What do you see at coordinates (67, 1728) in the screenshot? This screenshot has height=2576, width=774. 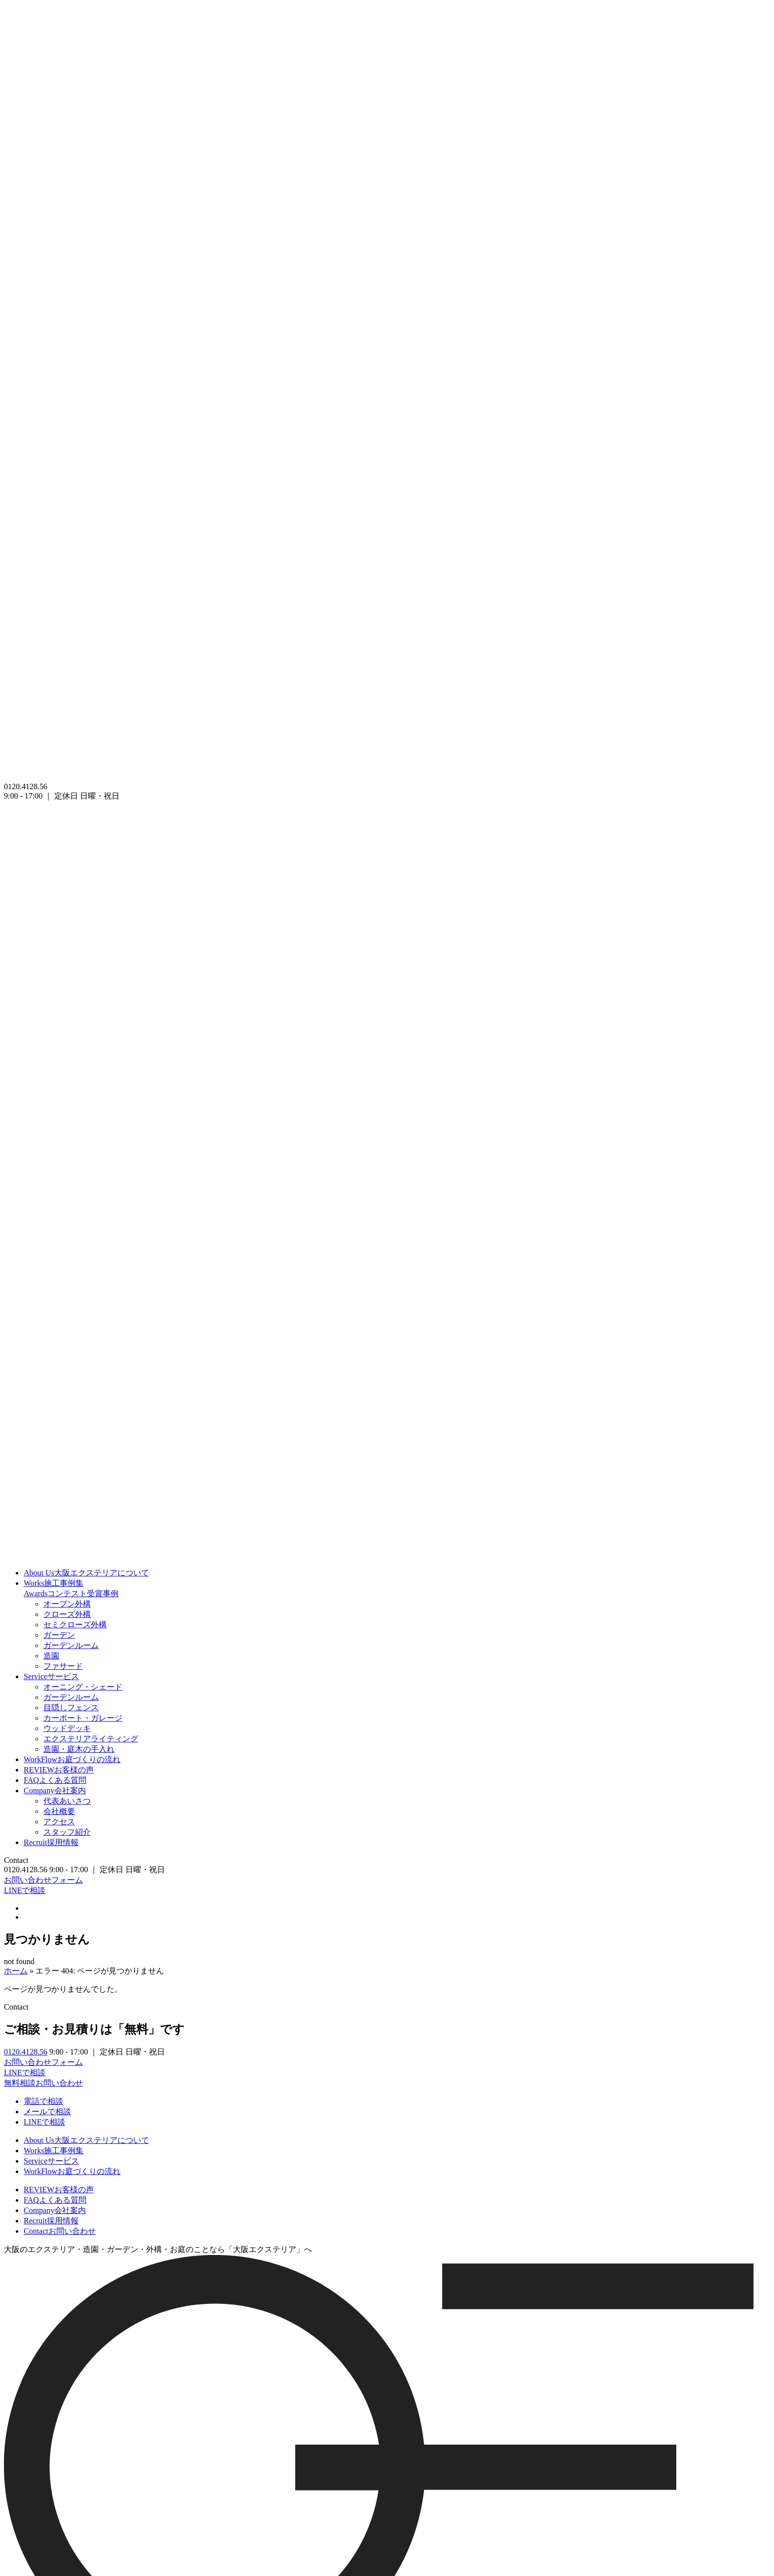 I see `ウッドデッキ` at bounding box center [67, 1728].